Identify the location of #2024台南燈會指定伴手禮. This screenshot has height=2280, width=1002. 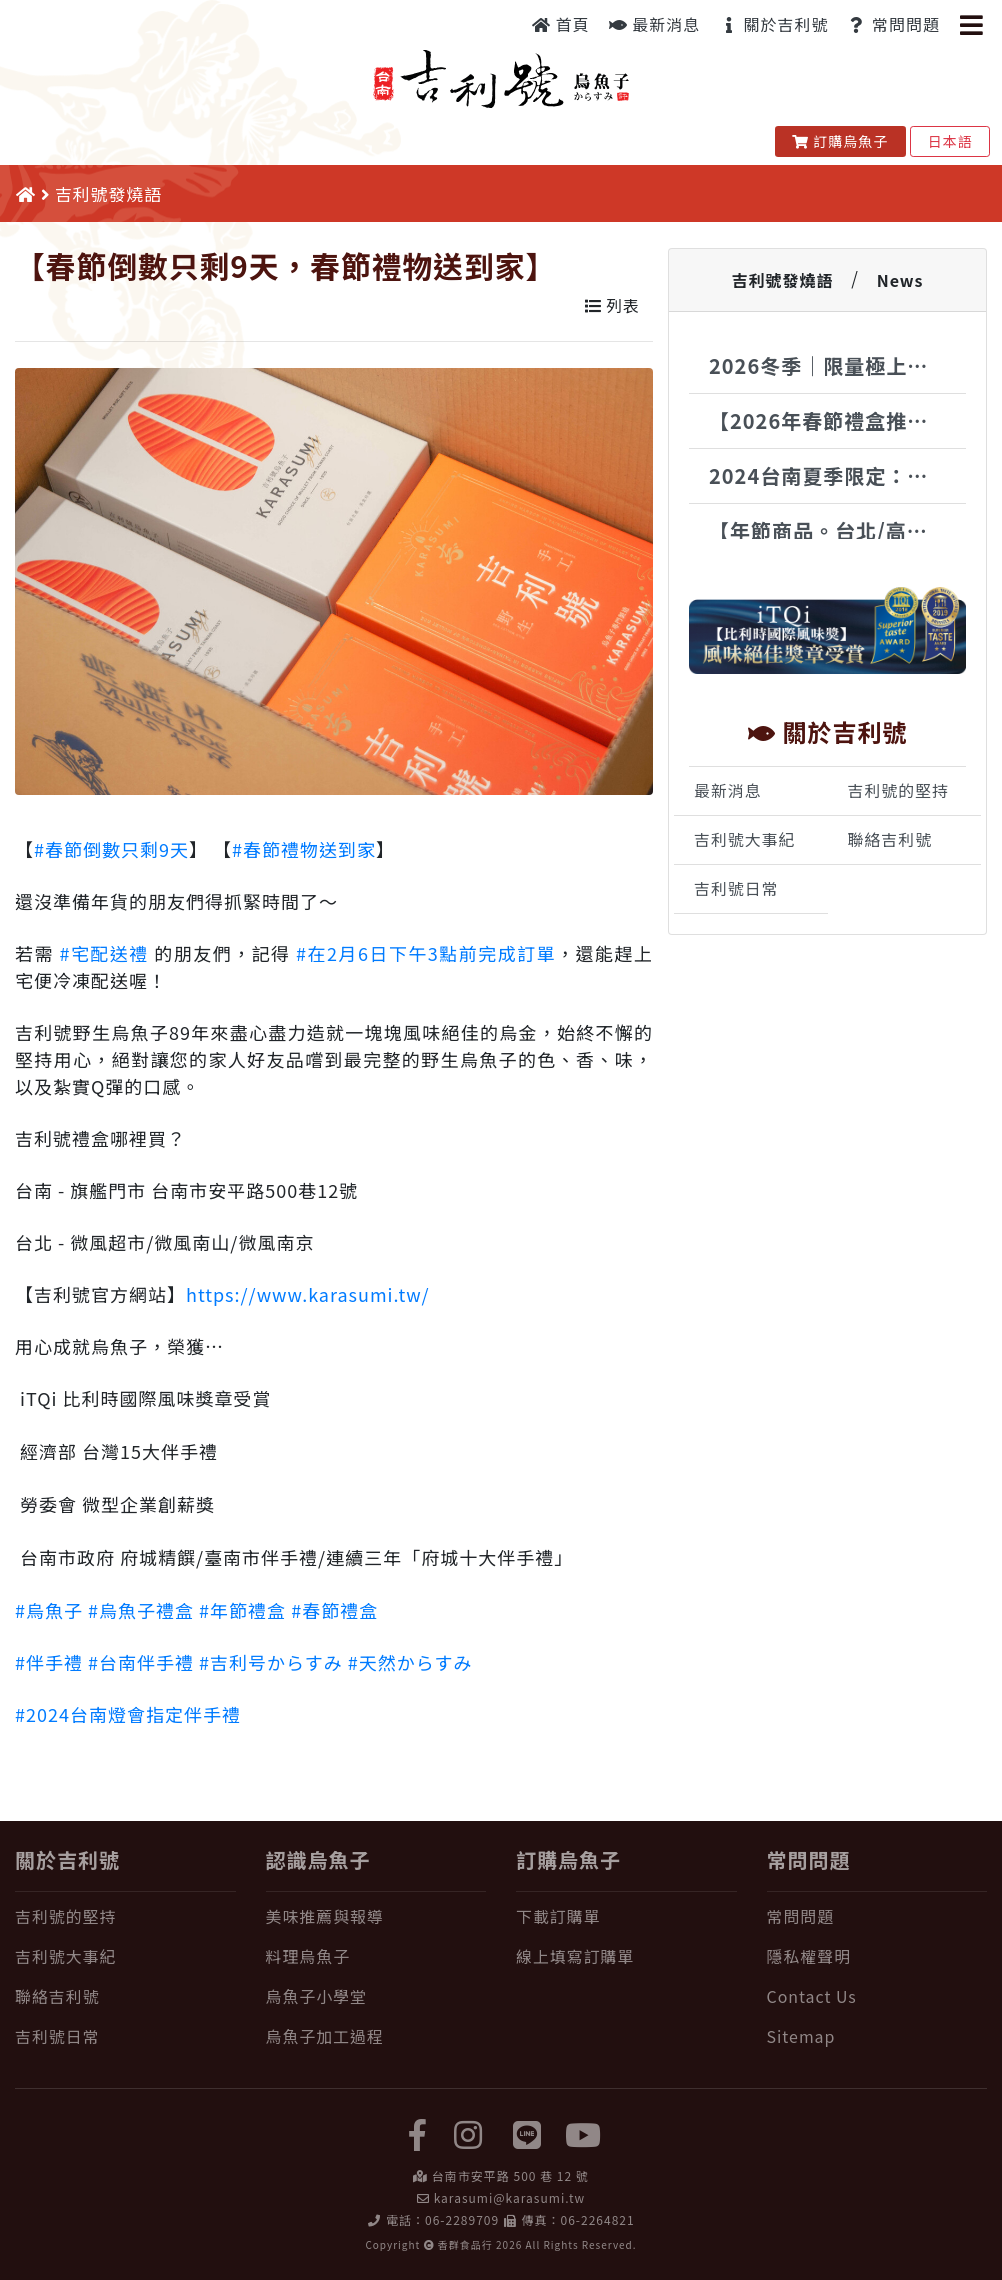
(128, 1714).